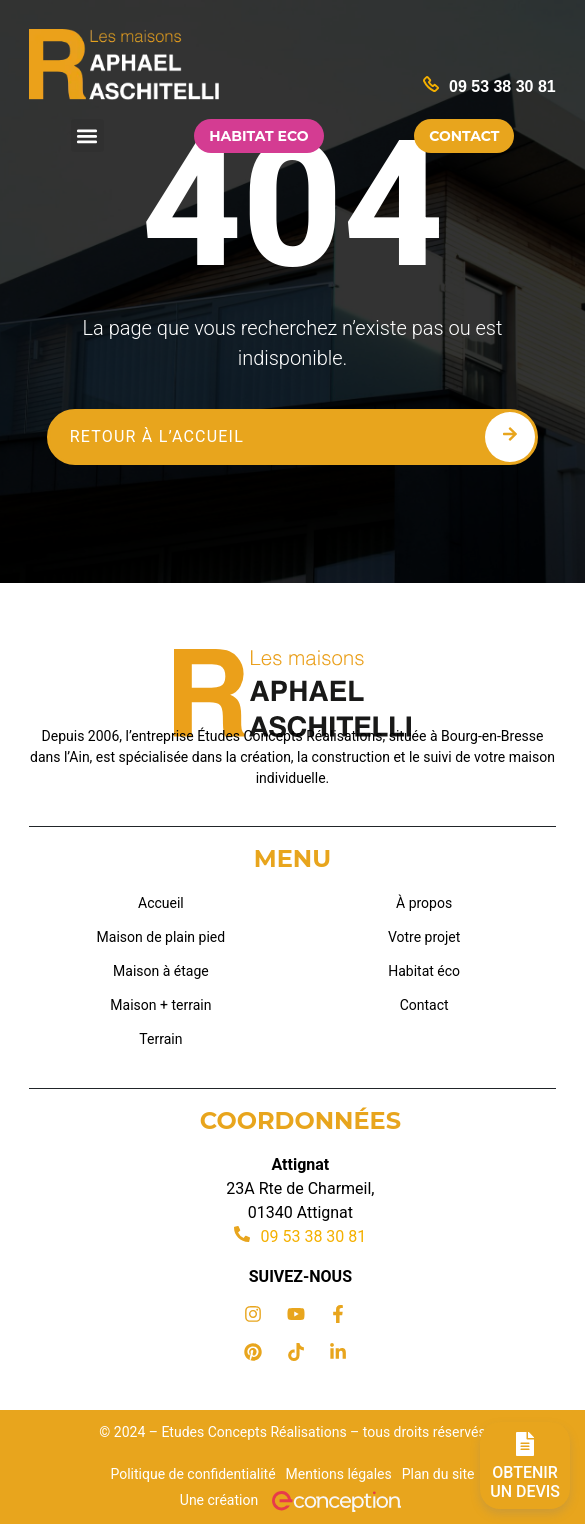 This screenshot has width=585, height=1524. What do you see at coordinates (87, 135) in the screenshot?
I see `[button]` at bounding box center [87, 135].